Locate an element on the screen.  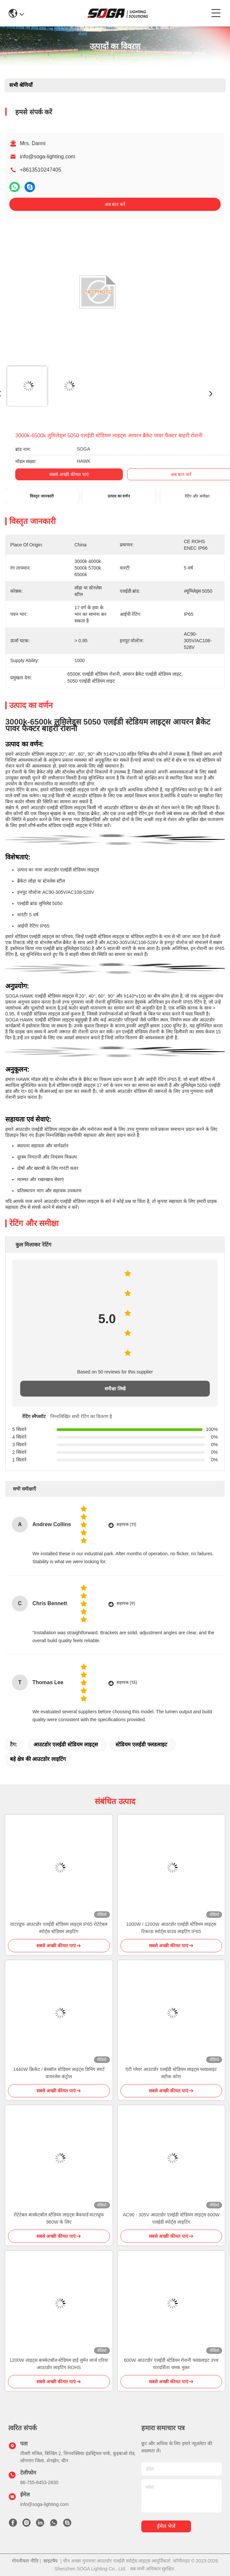
गोपनीयता नीति is located at coordinates (25, 2560).